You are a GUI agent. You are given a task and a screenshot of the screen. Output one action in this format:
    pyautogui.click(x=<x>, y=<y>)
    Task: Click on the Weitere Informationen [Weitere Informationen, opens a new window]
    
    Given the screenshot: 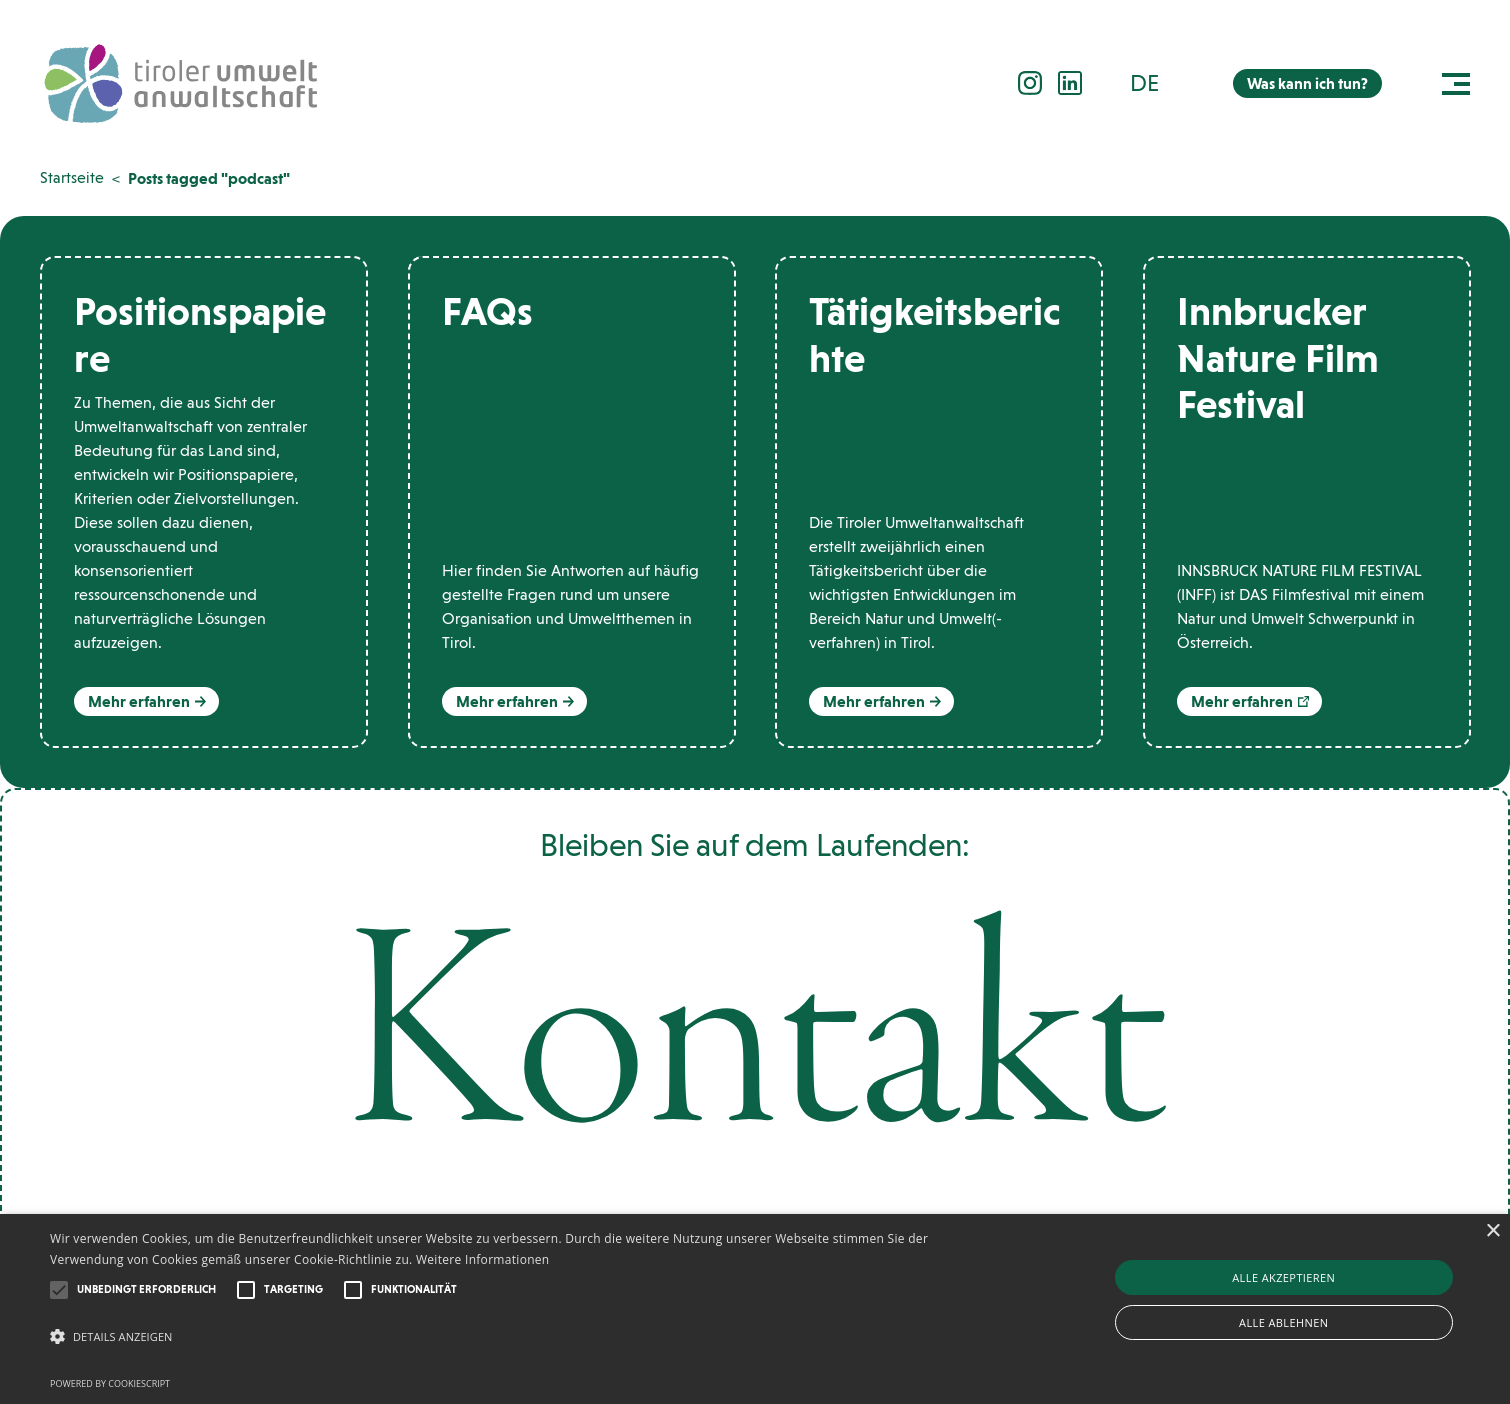 What is the action you would take?
    pyautogui.click(x=483, y=1259)
    